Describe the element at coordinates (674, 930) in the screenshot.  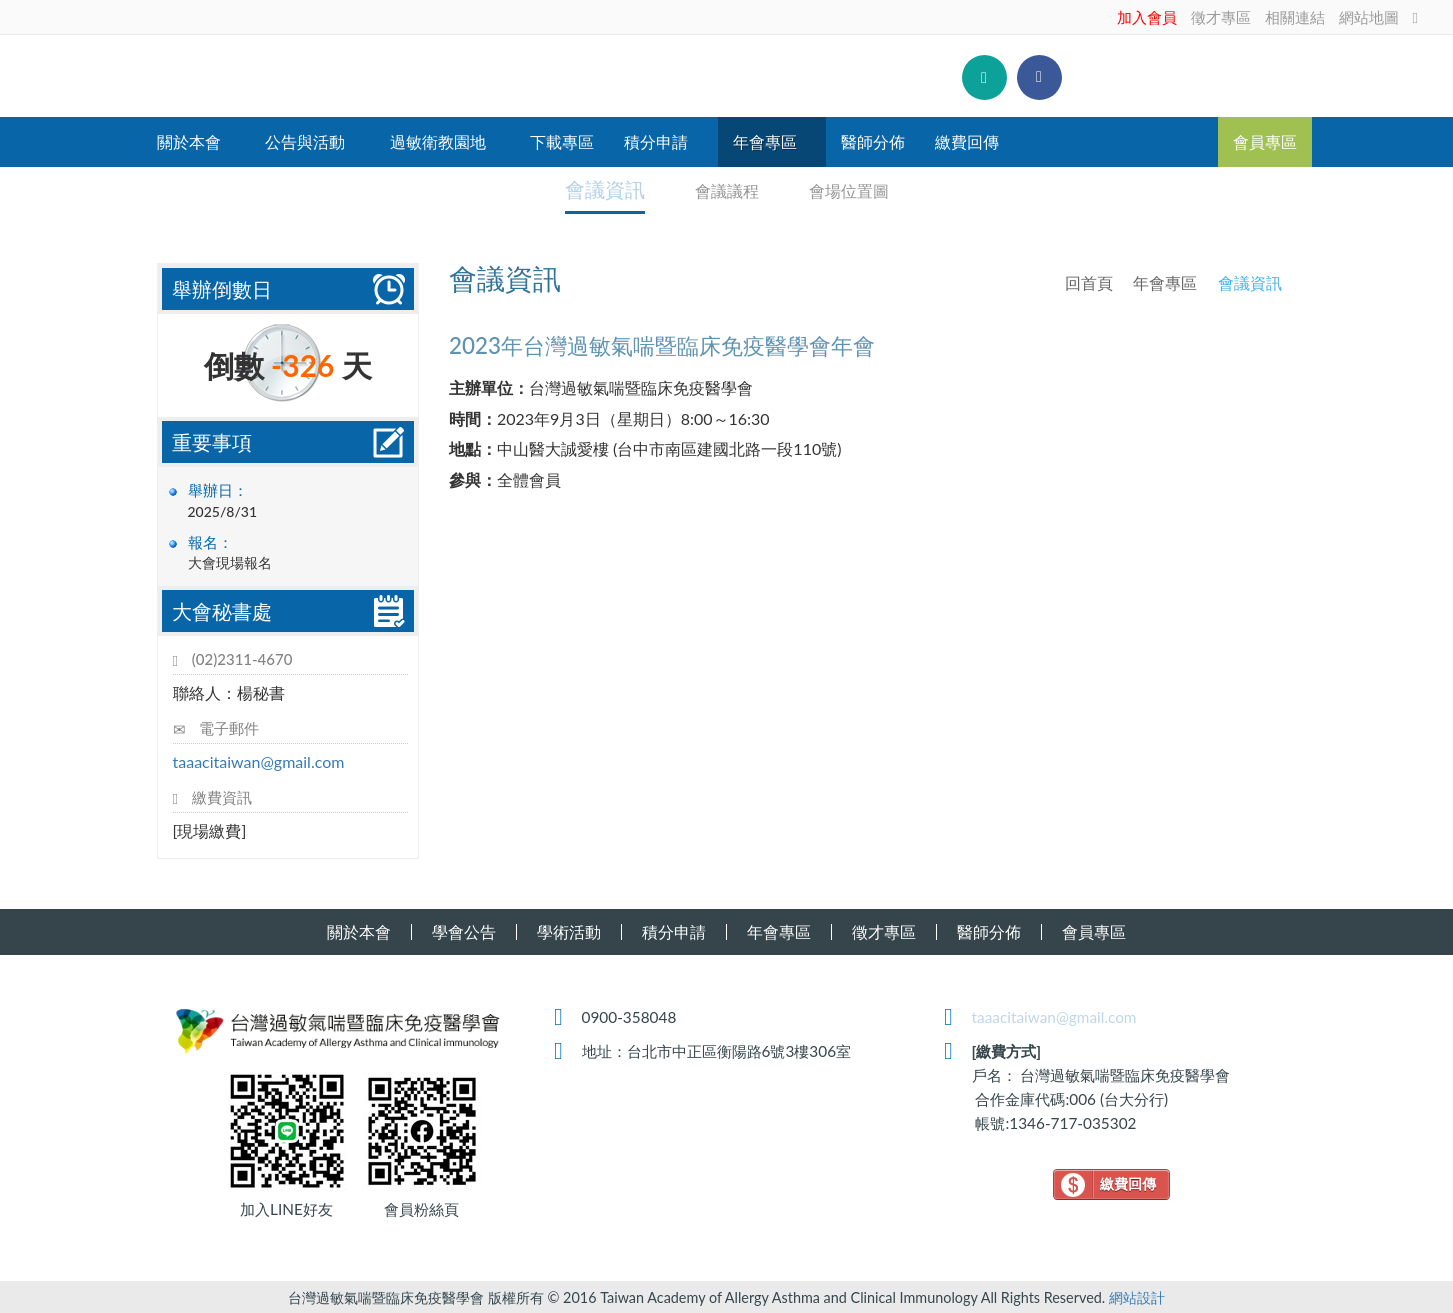
I see `積分申請` at that location.